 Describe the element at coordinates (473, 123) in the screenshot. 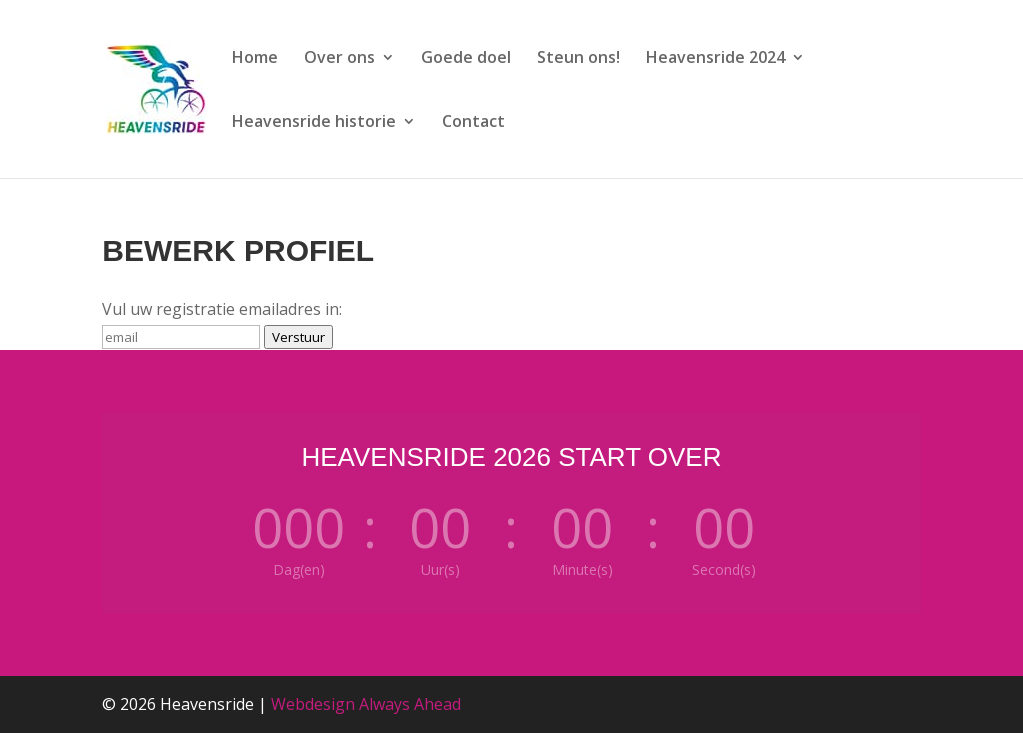

I see `Contact` at that location.